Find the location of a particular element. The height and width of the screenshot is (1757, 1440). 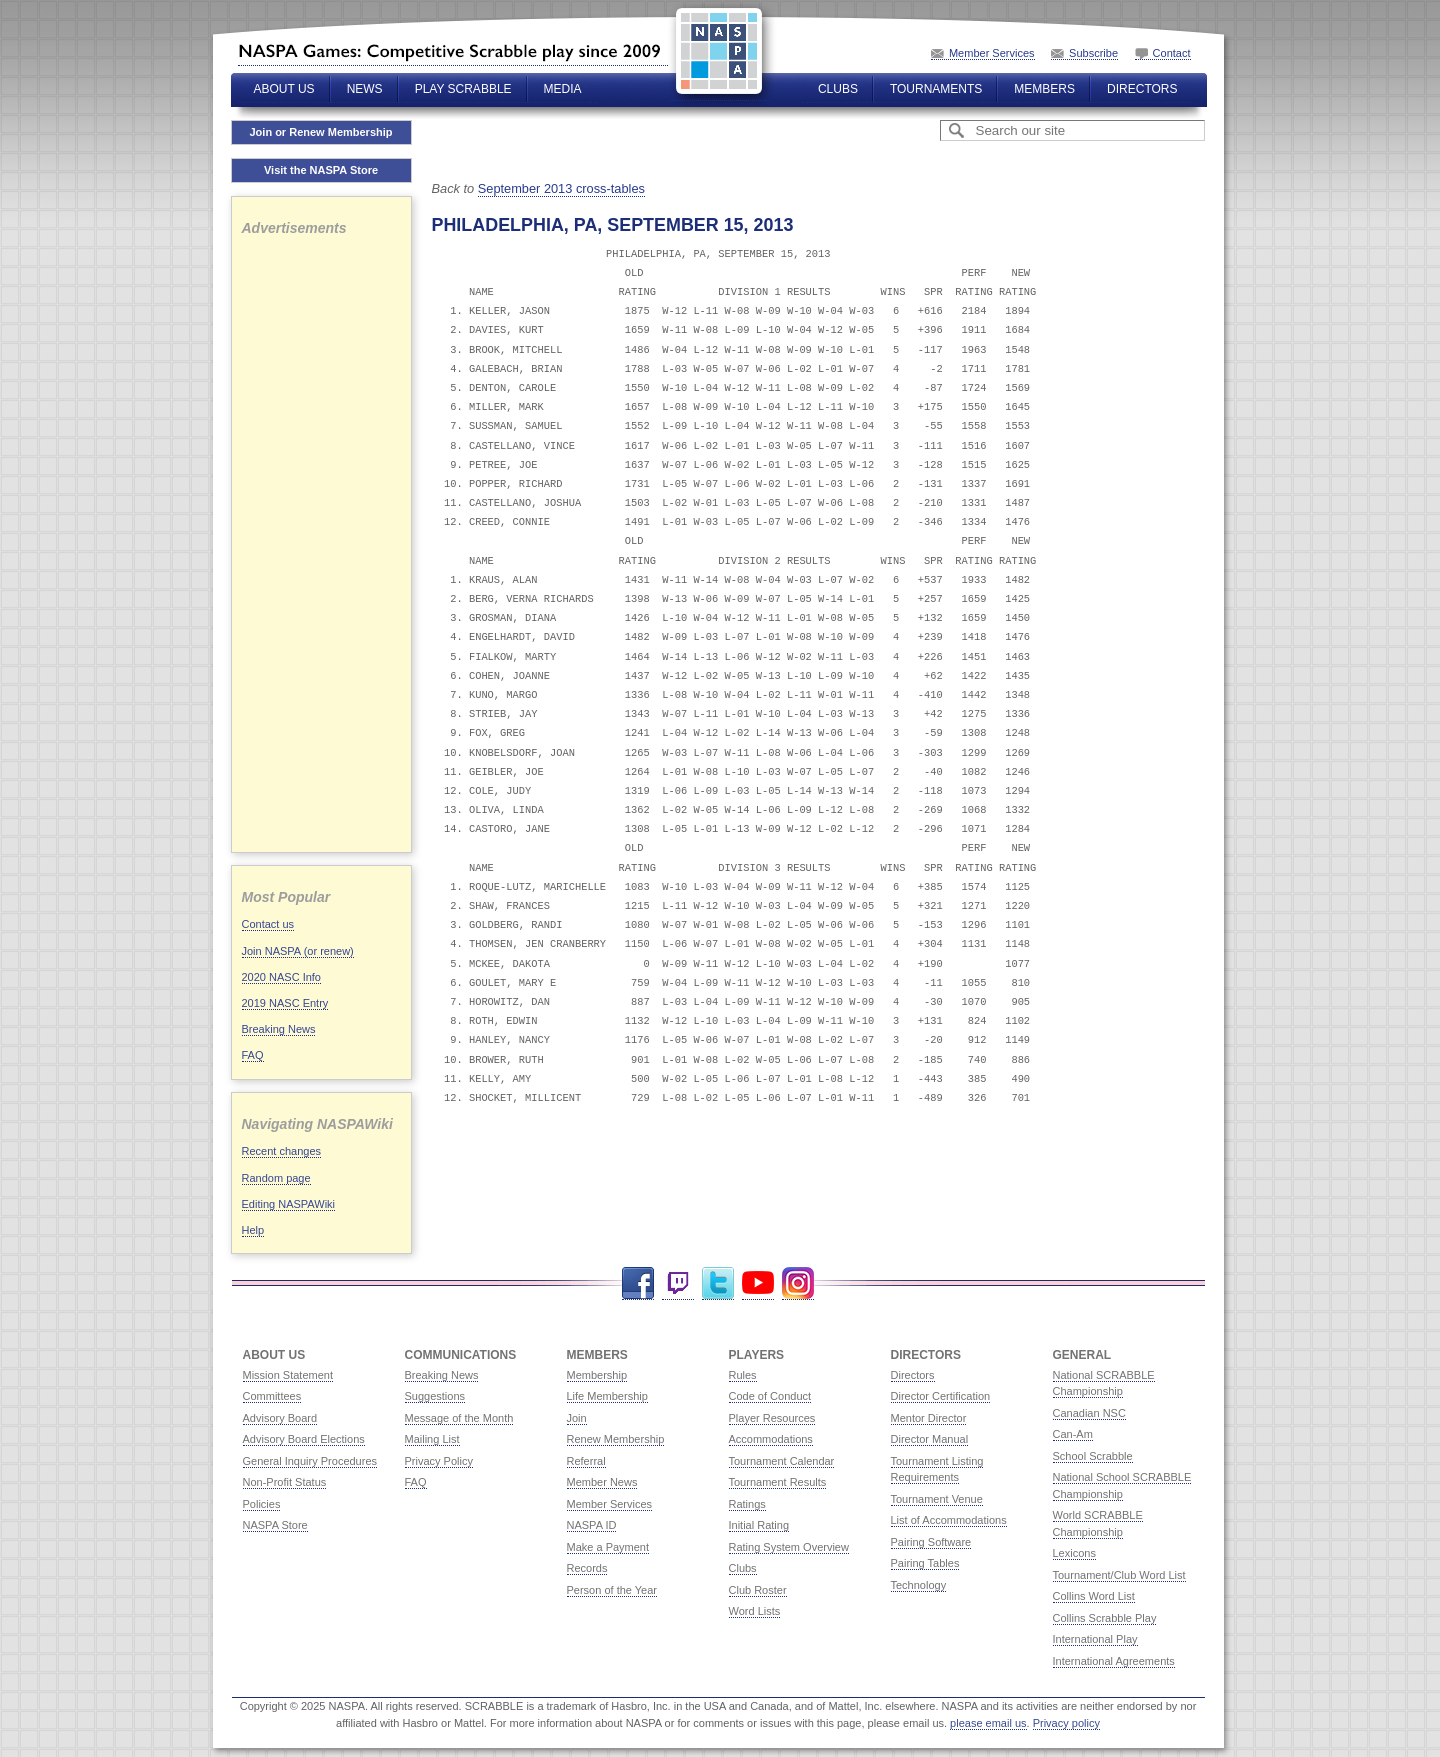

Media is located at coordinates (563, 89).